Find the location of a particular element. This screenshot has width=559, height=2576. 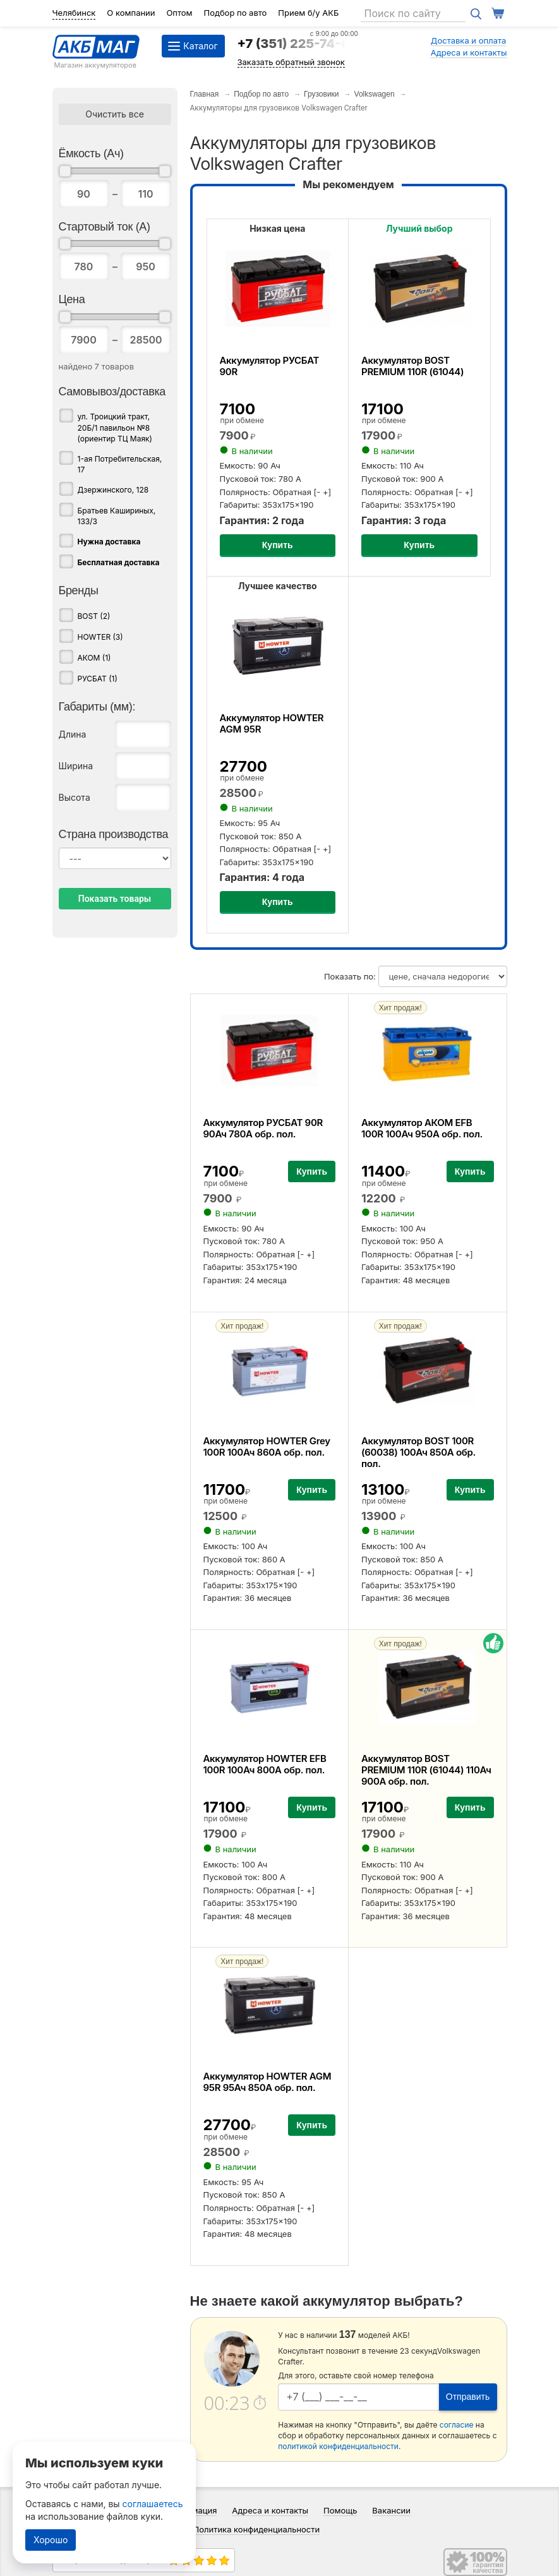

+7 (351) 225-74-64 is located at coordinates (297, 43).